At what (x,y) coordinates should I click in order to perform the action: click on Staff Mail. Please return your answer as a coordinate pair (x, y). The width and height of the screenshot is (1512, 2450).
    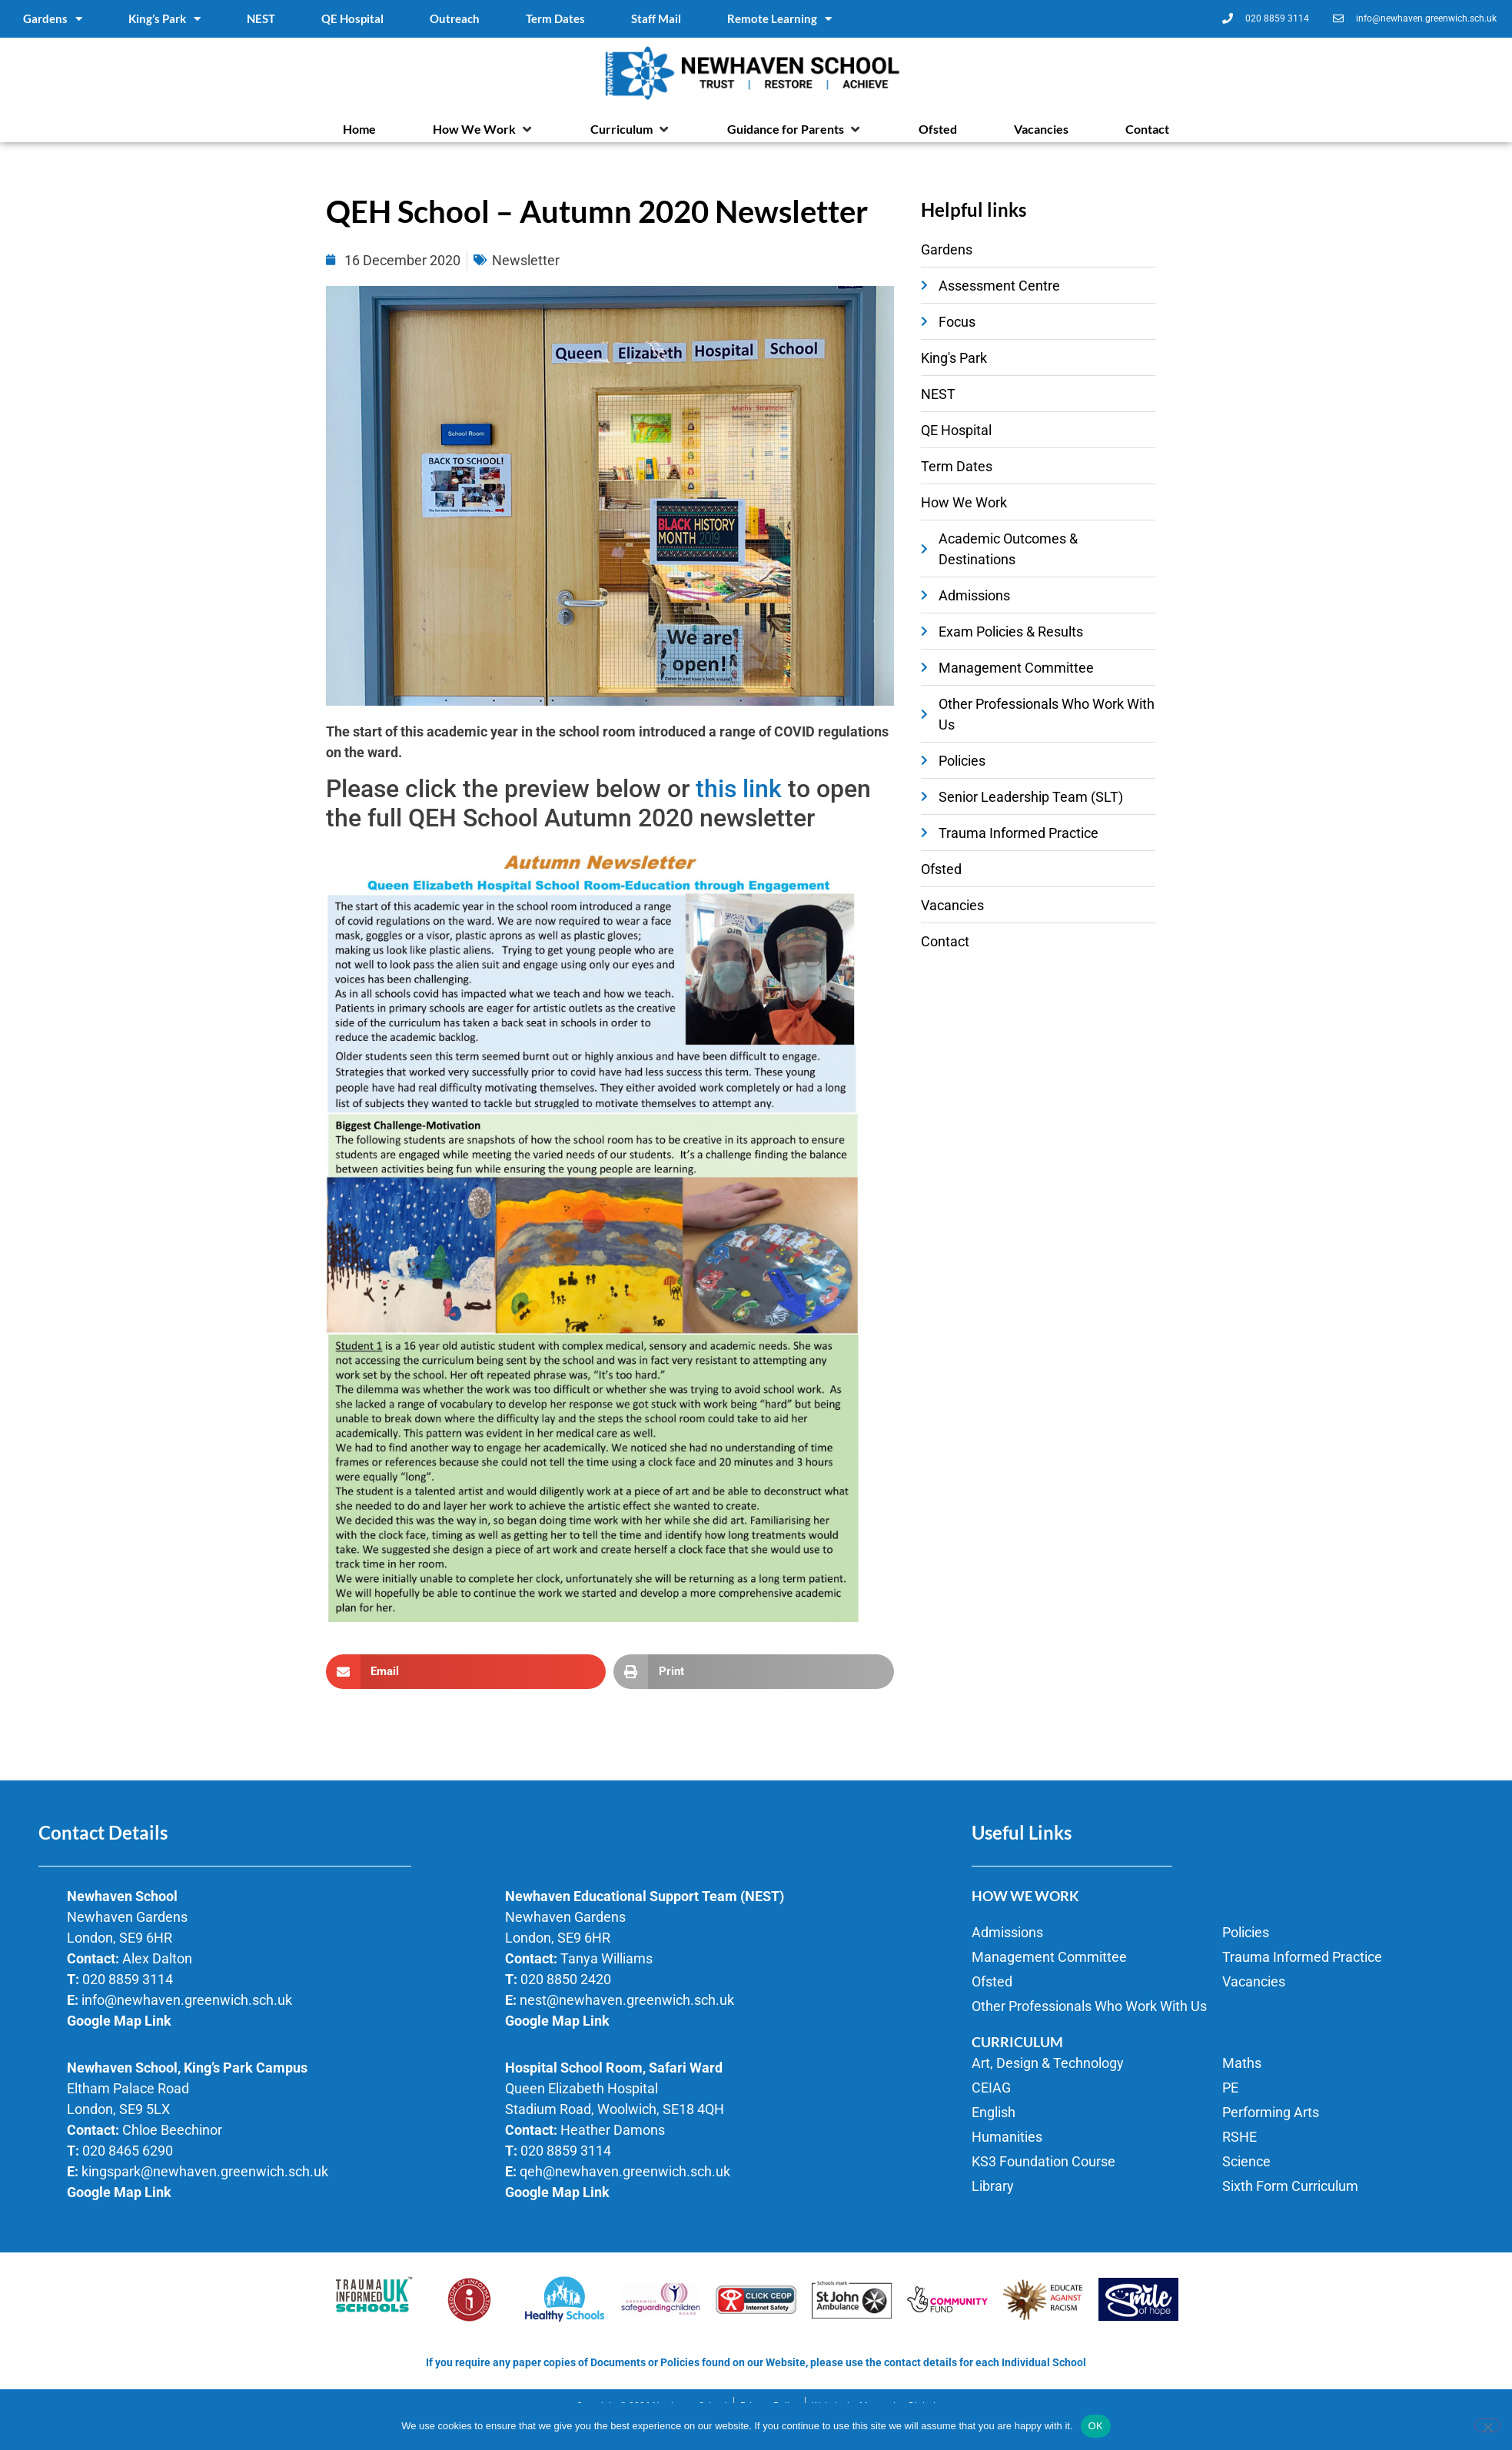
    Looking at the image, I should click on (656, 18).